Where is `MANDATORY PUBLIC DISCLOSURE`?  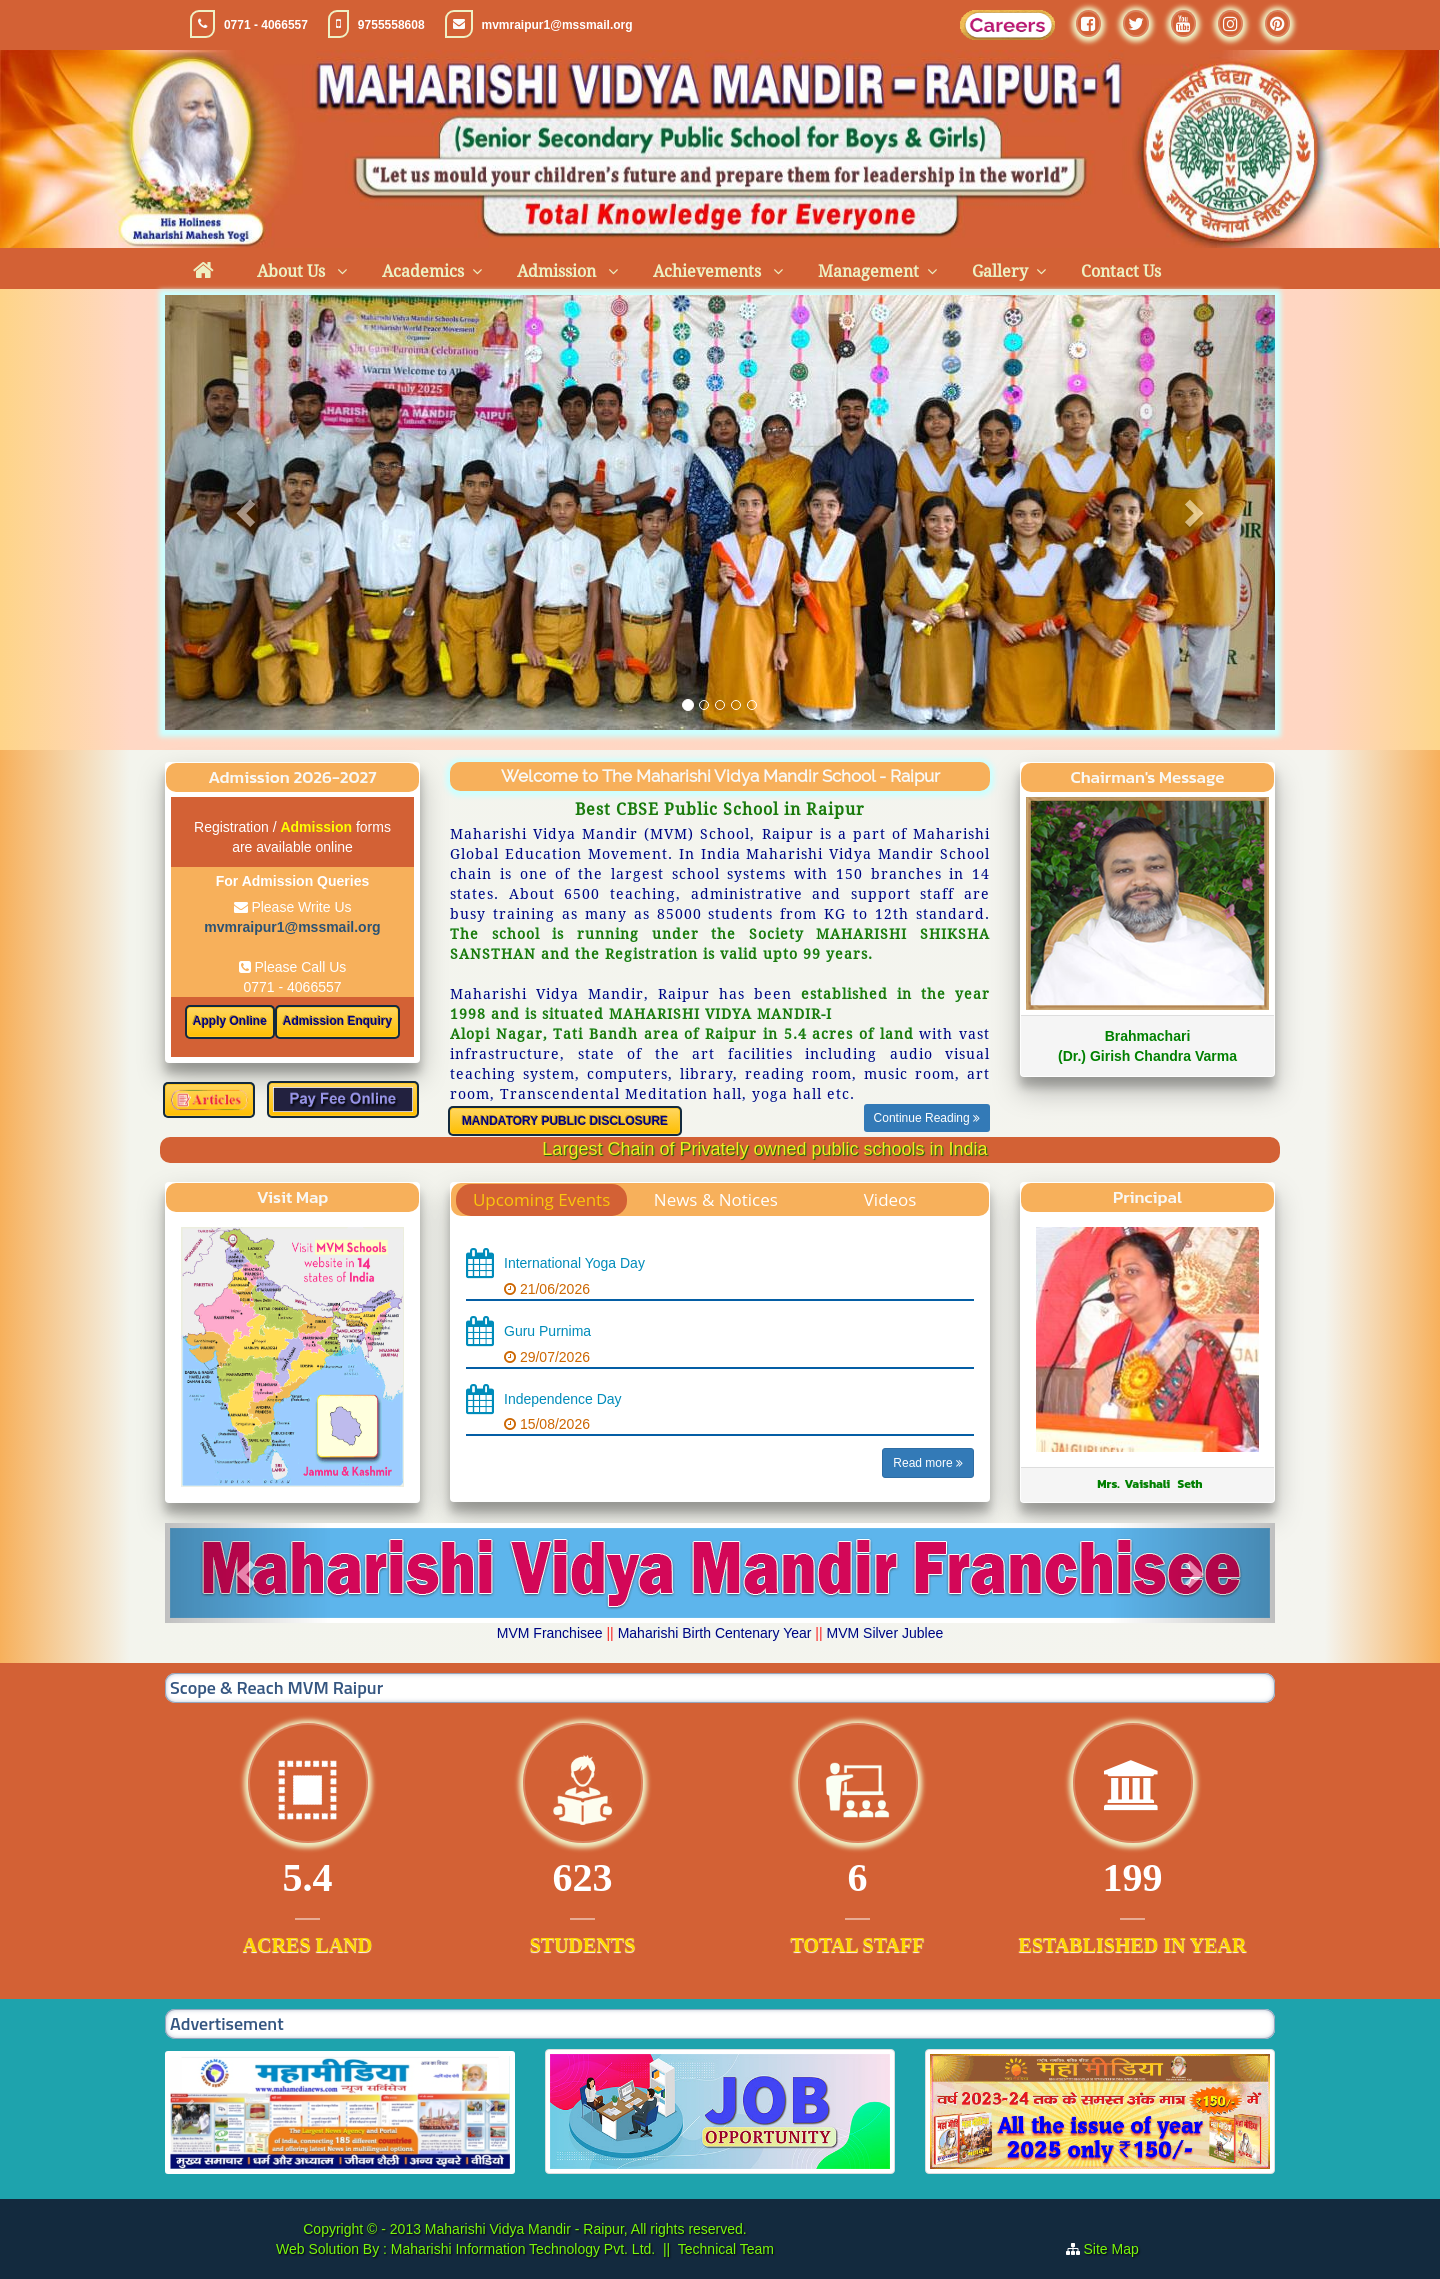 MANDATORY PUBLIC DISCLOSURE is located at coordinates (565, 1121).